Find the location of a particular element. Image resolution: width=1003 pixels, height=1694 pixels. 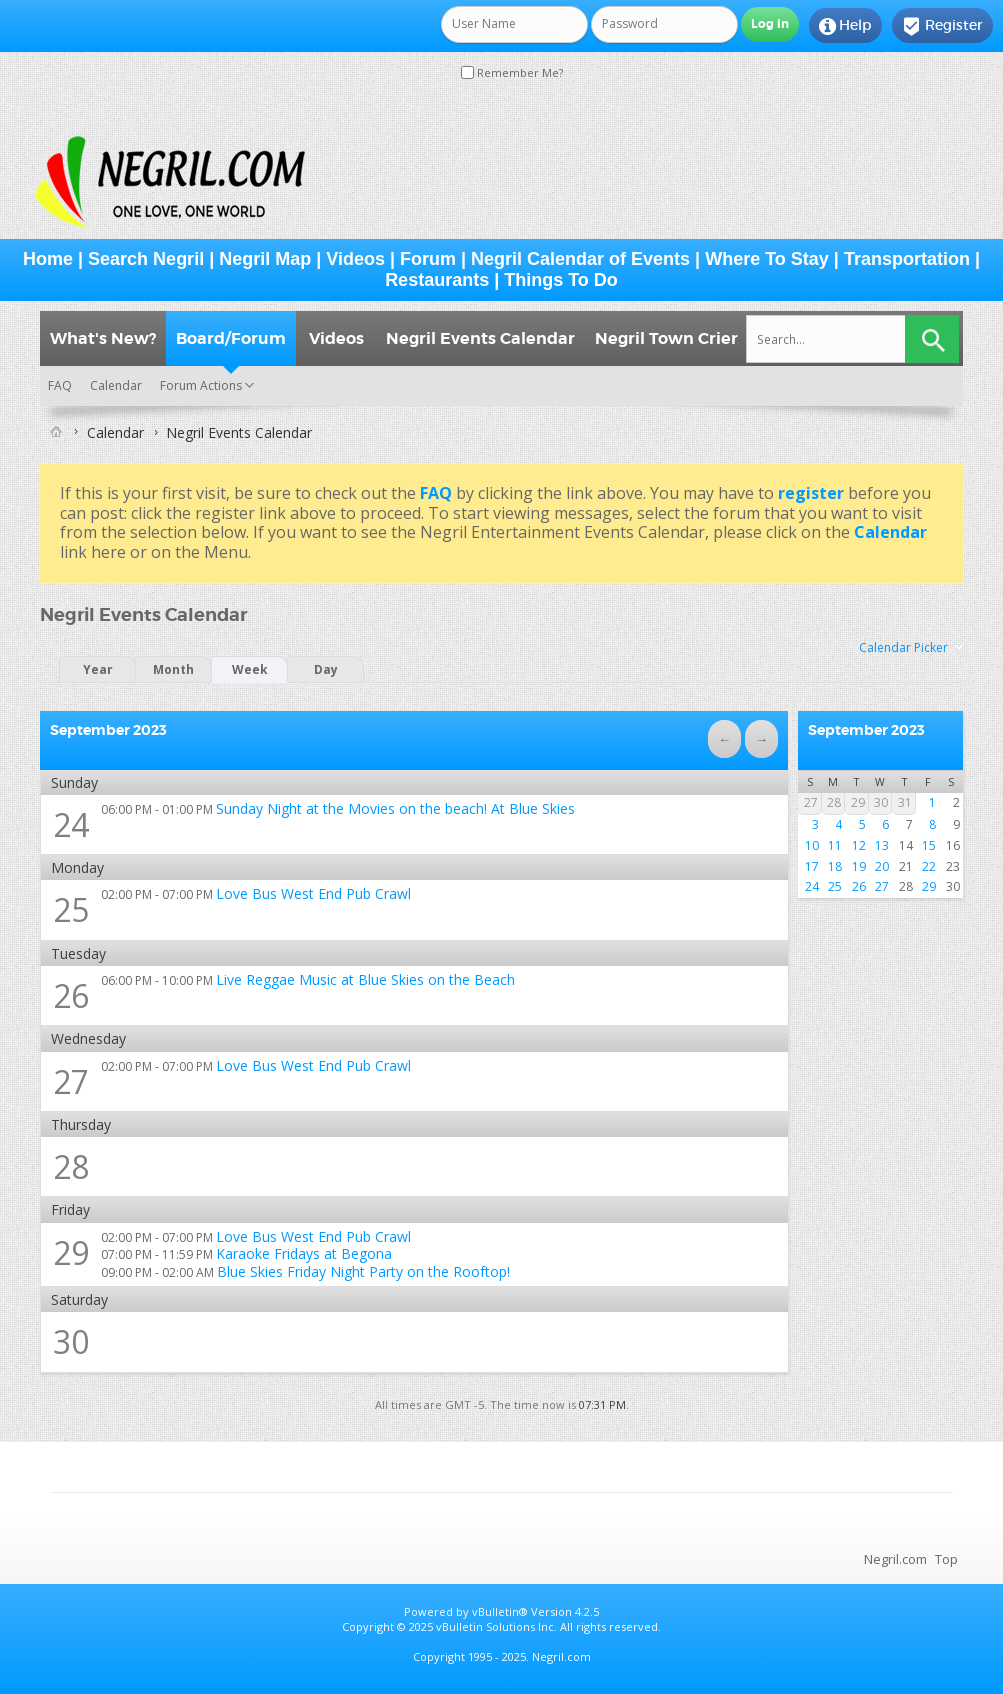

Week is located at coordinates (250, 669).